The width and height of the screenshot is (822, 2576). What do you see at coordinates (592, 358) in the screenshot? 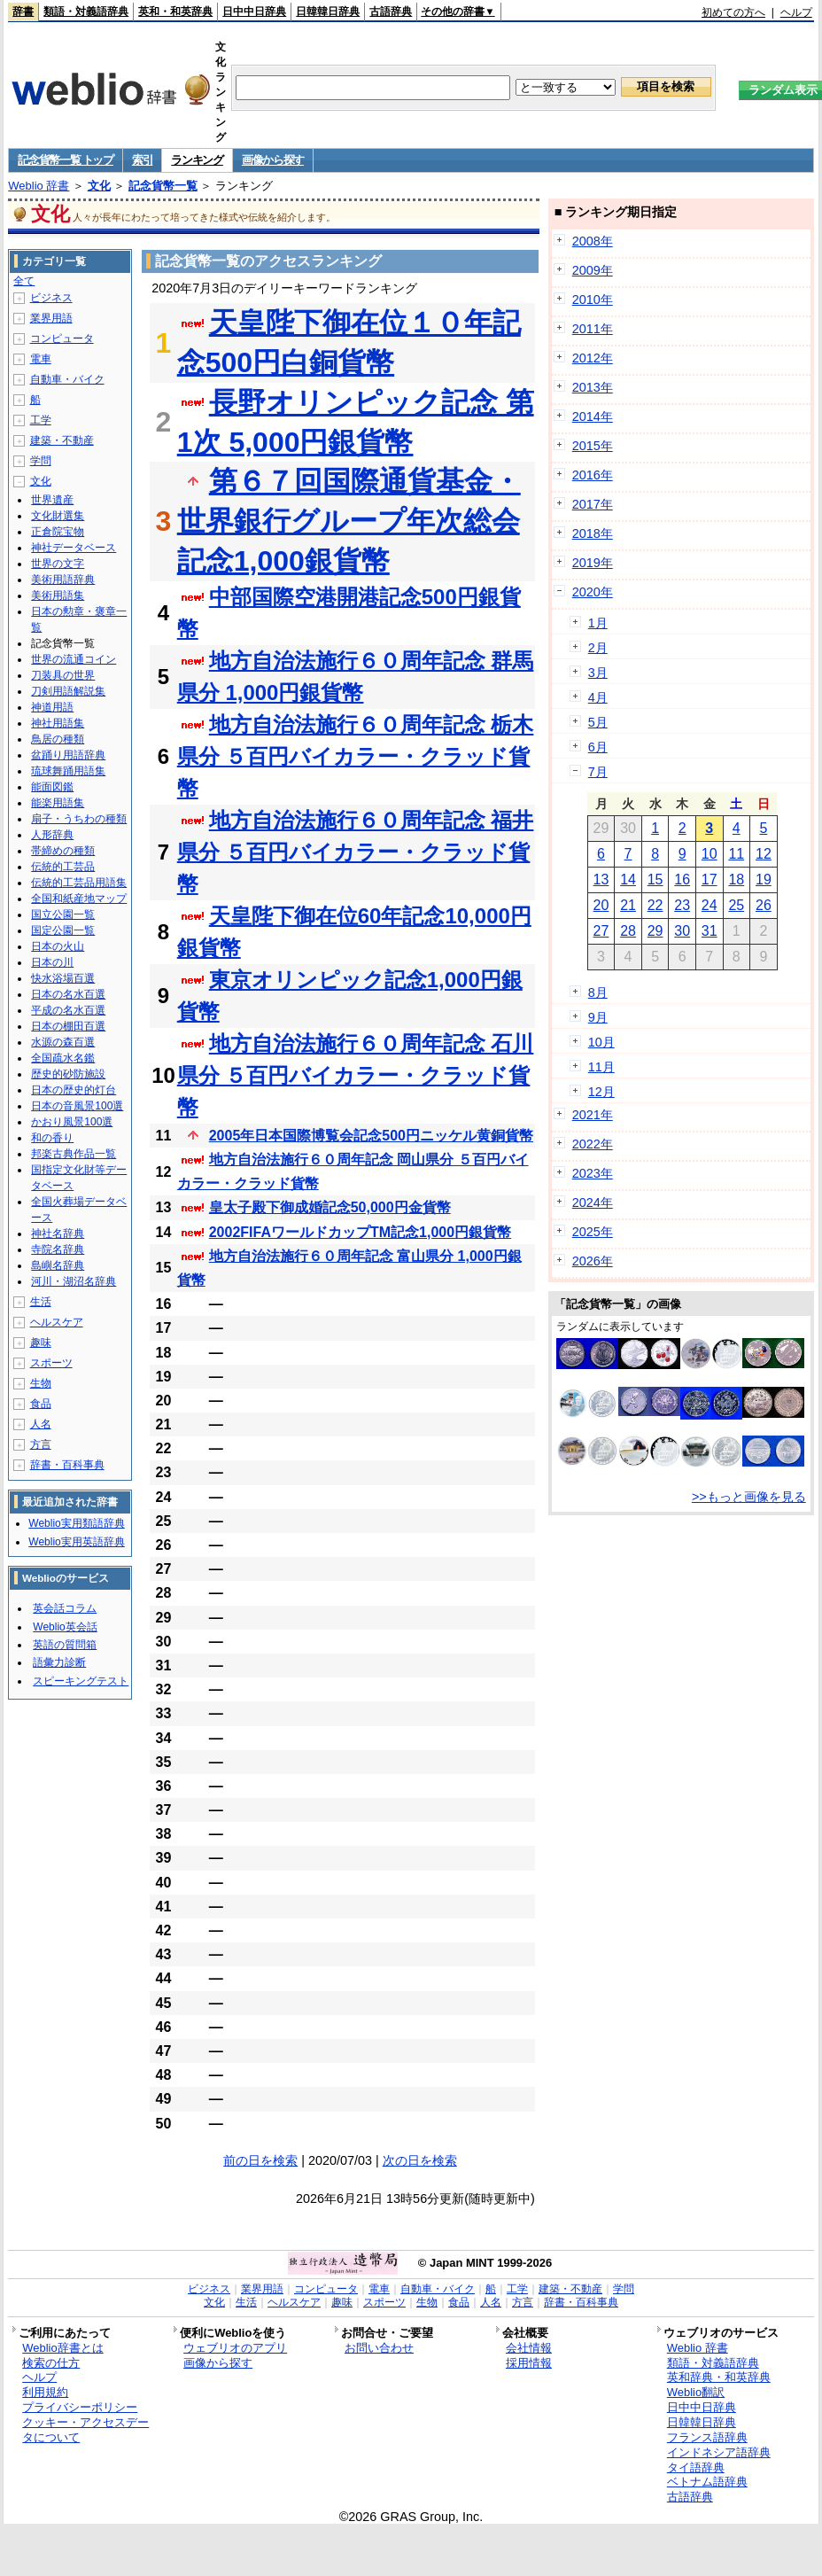
I see `2012年` at bounding box center [592, 358].